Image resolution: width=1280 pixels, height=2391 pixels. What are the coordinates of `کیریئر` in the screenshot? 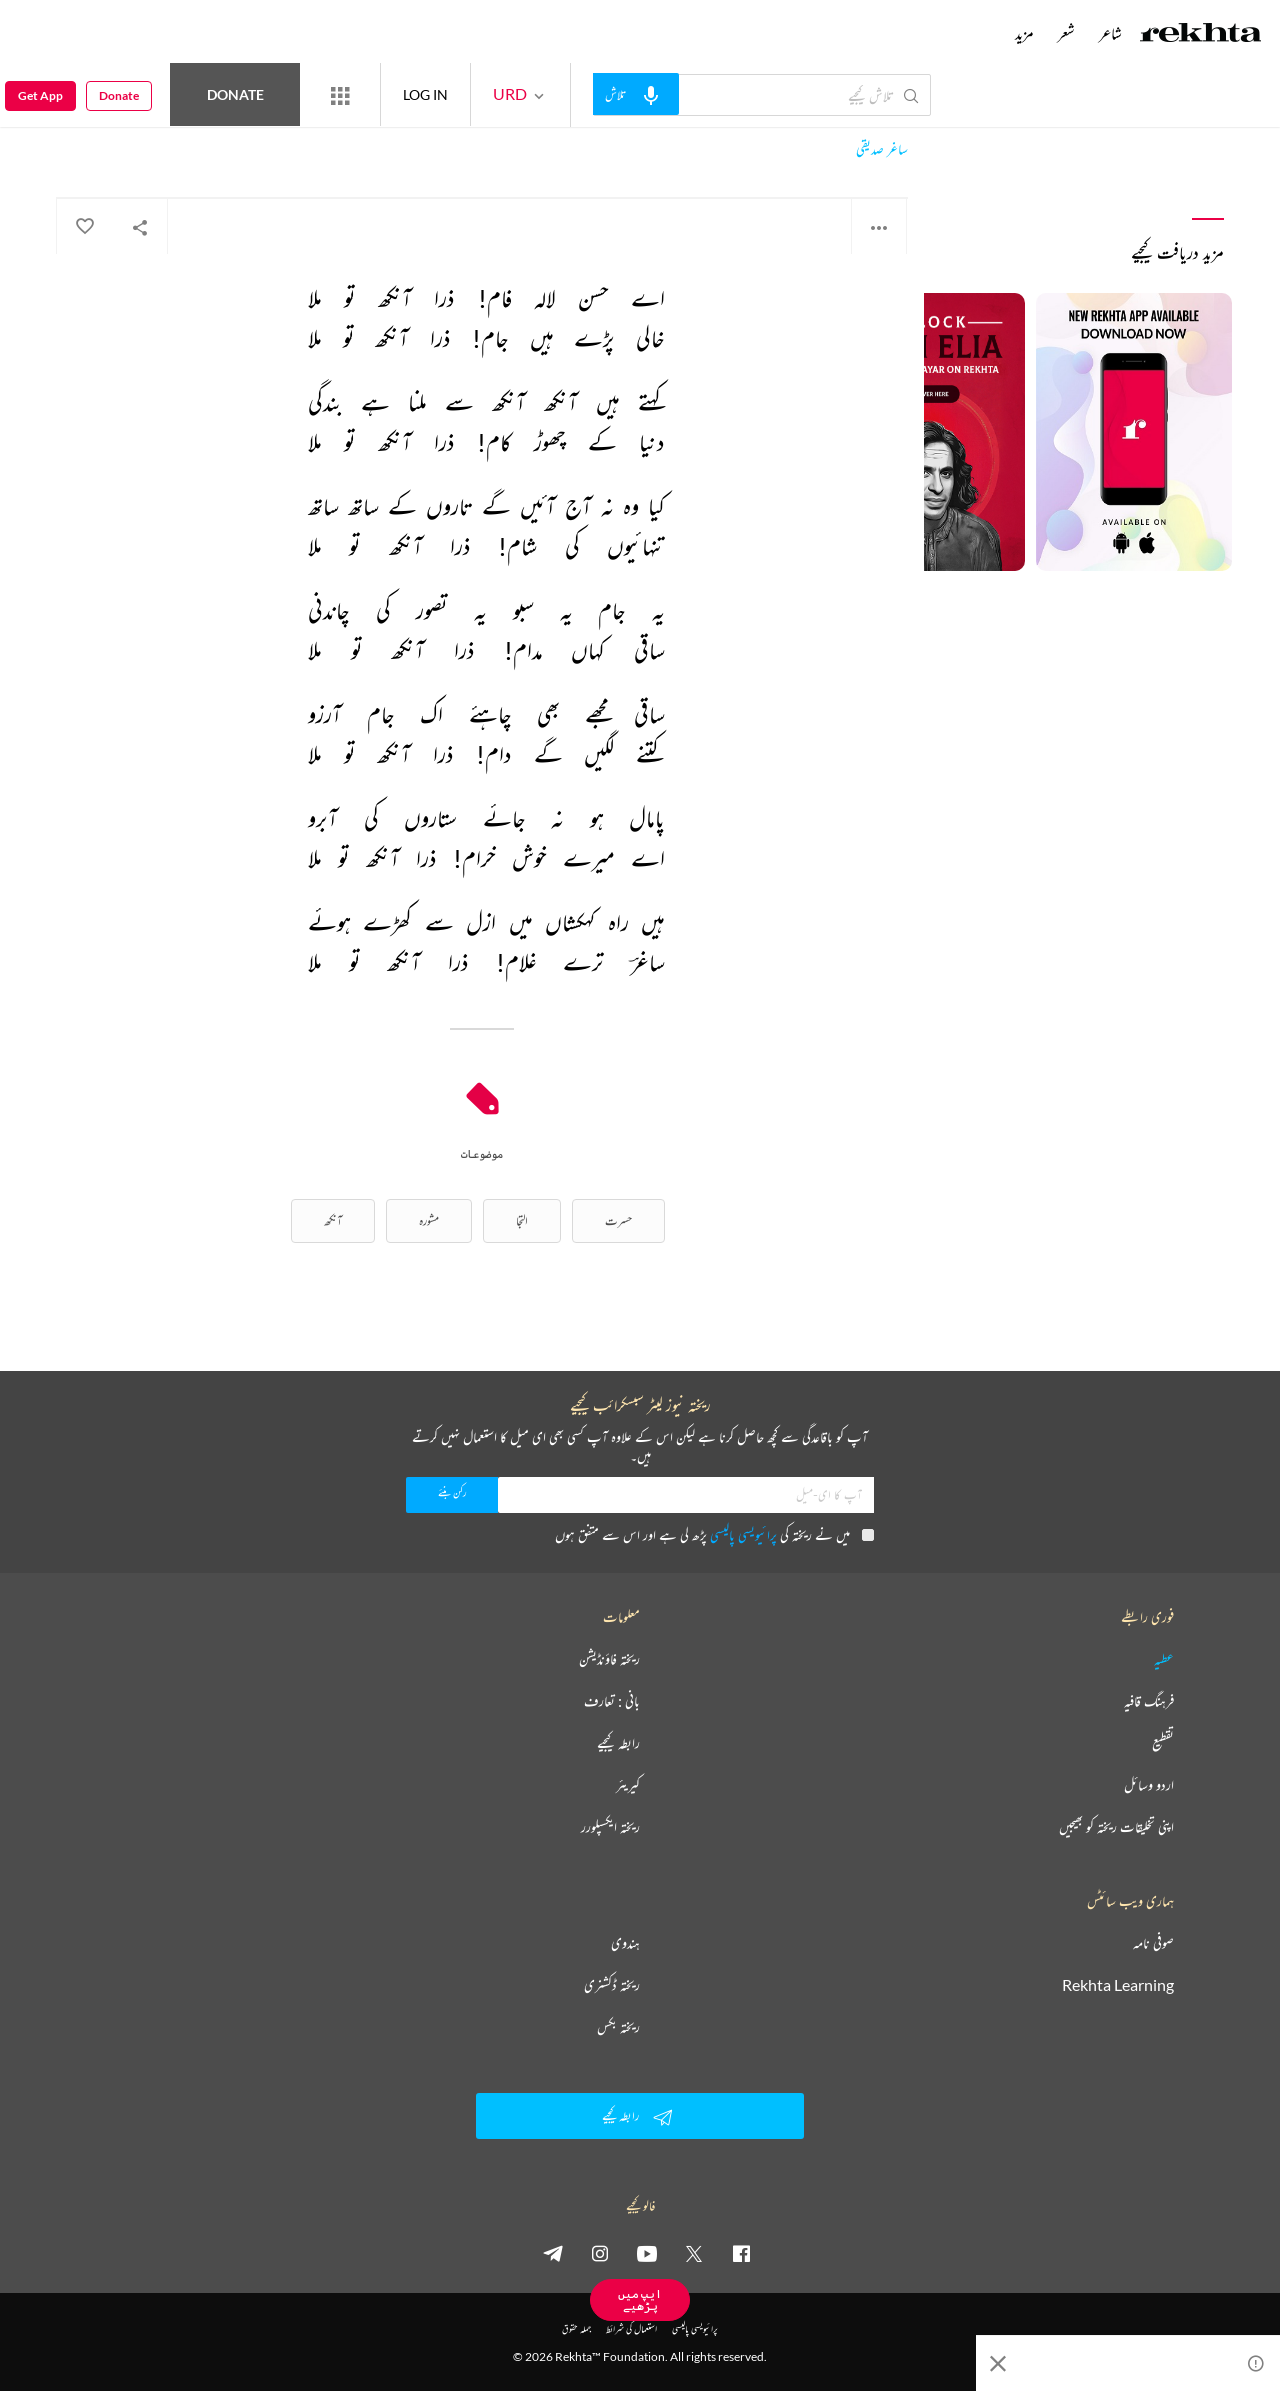 It's located at (628, 1785).